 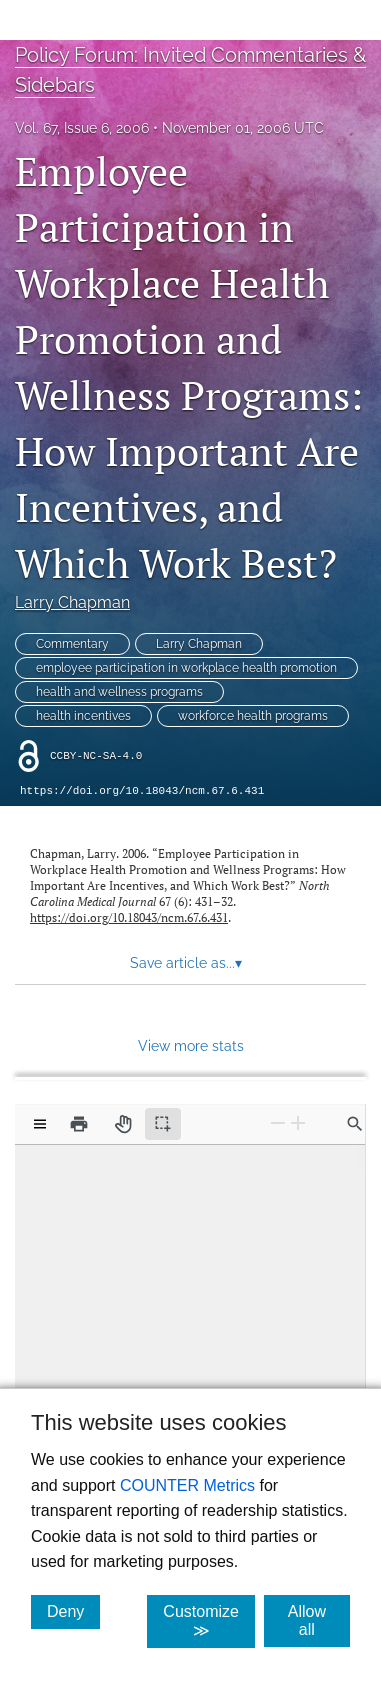 What do you see at coordinates (191, 1045) in the screenshot?
I see `View more stats` at bounding box center [191, 1045].